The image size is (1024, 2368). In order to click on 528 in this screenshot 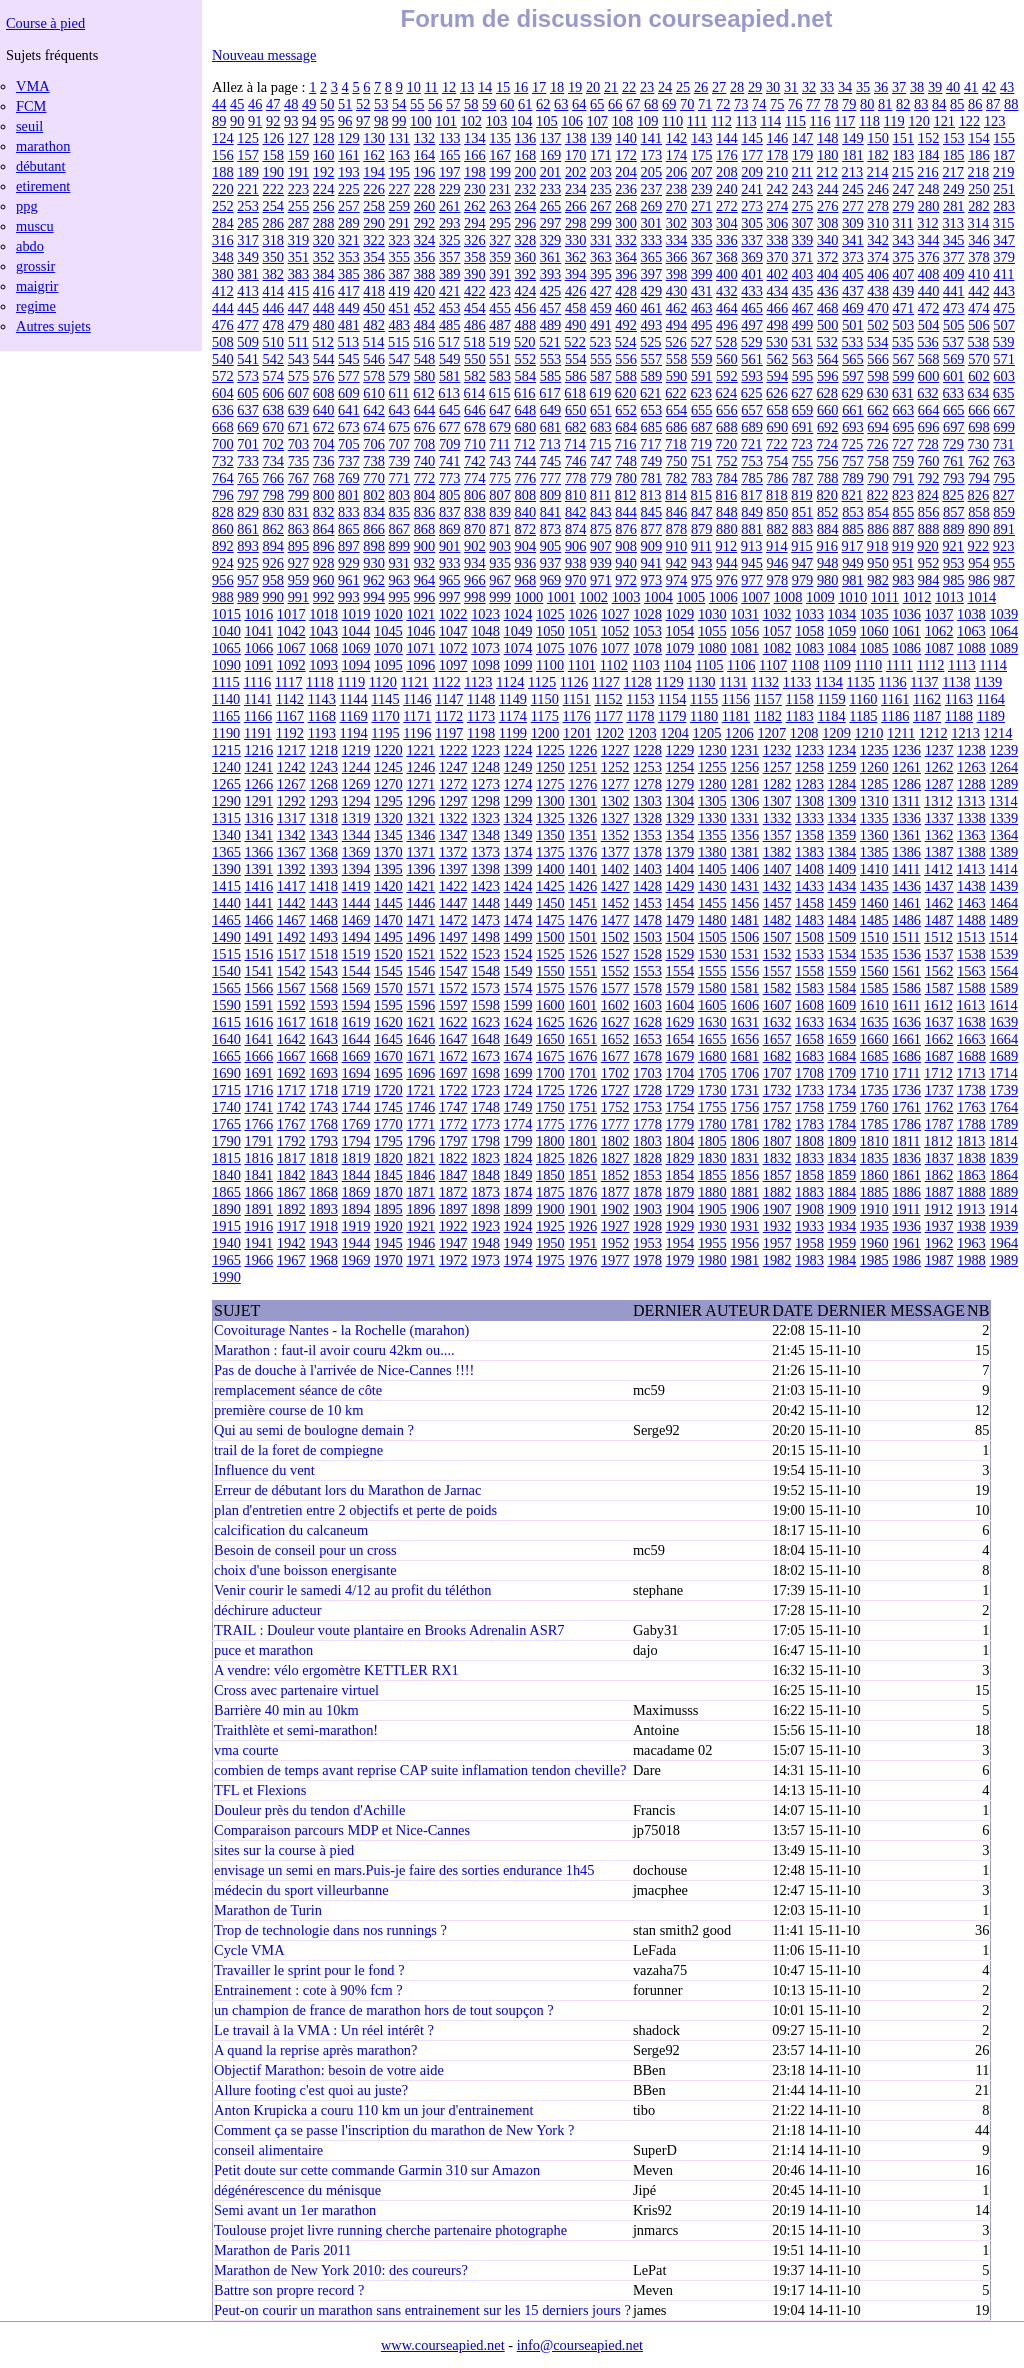, I will do `click(727, 342)`.